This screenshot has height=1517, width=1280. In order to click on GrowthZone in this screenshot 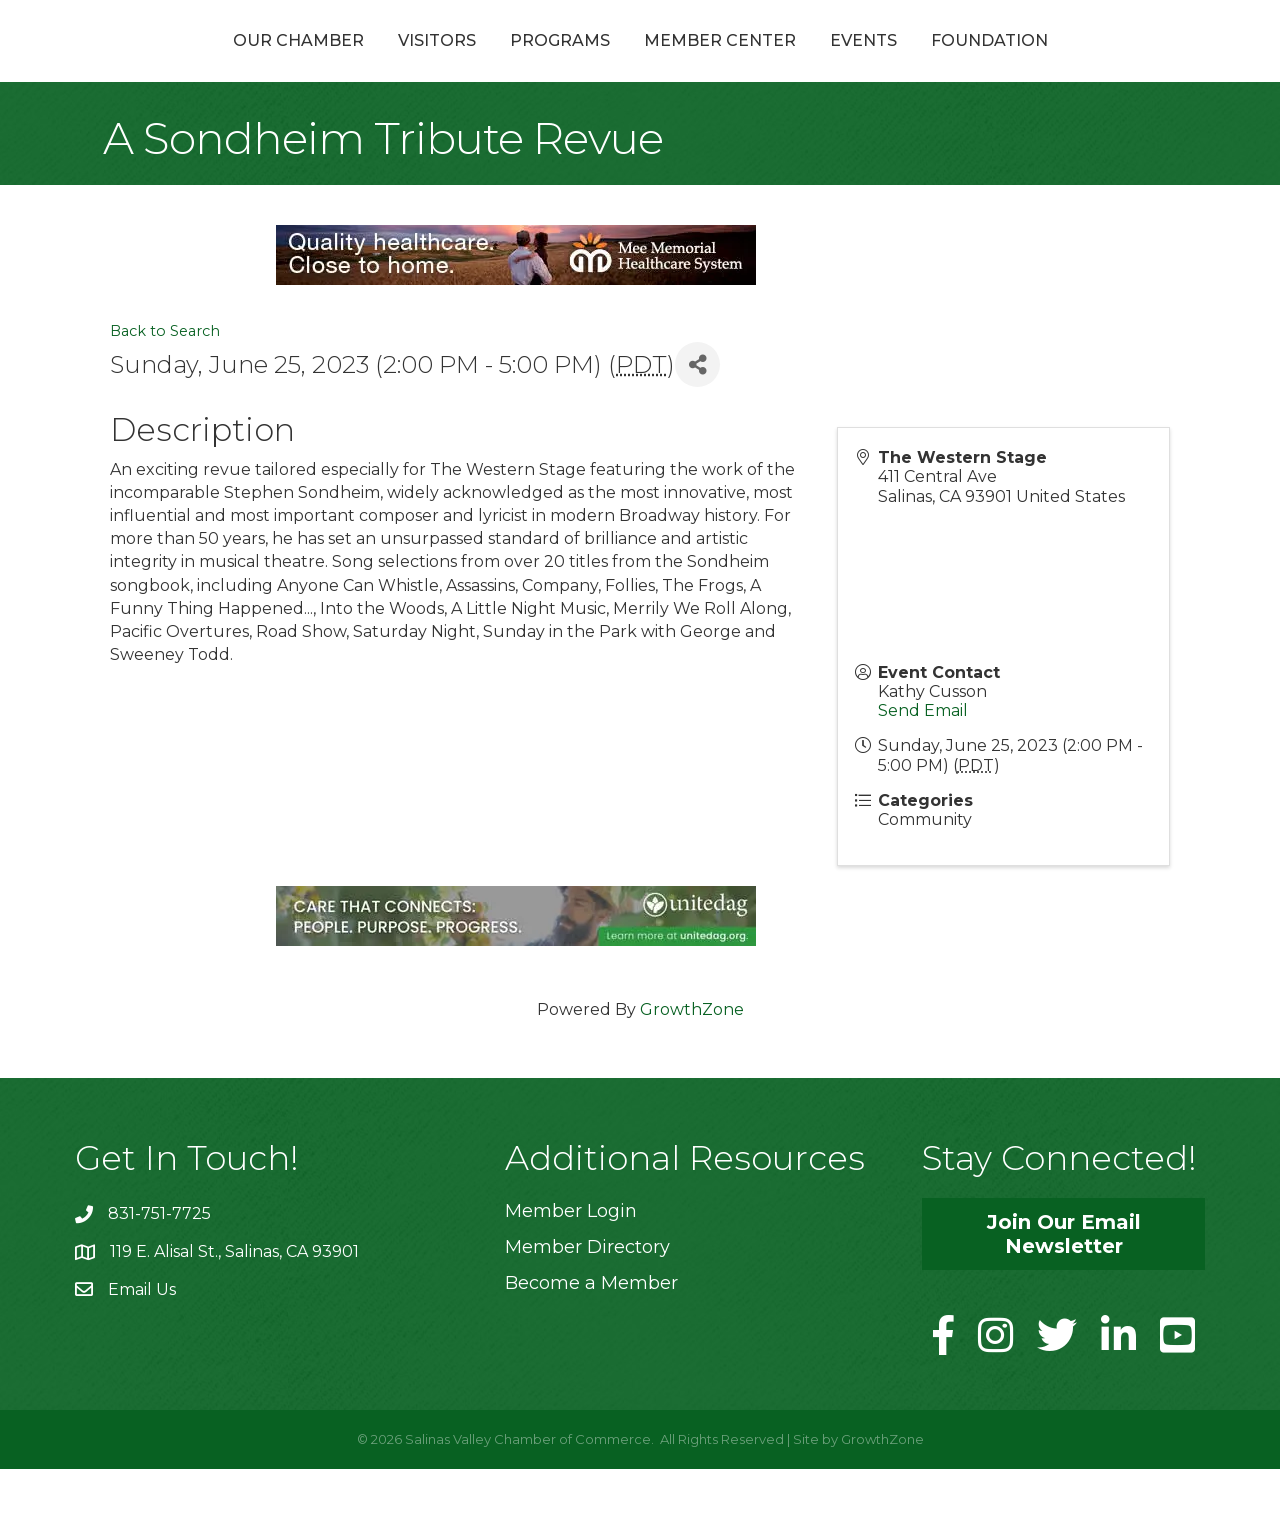, I will do `click(692, 1057)`.